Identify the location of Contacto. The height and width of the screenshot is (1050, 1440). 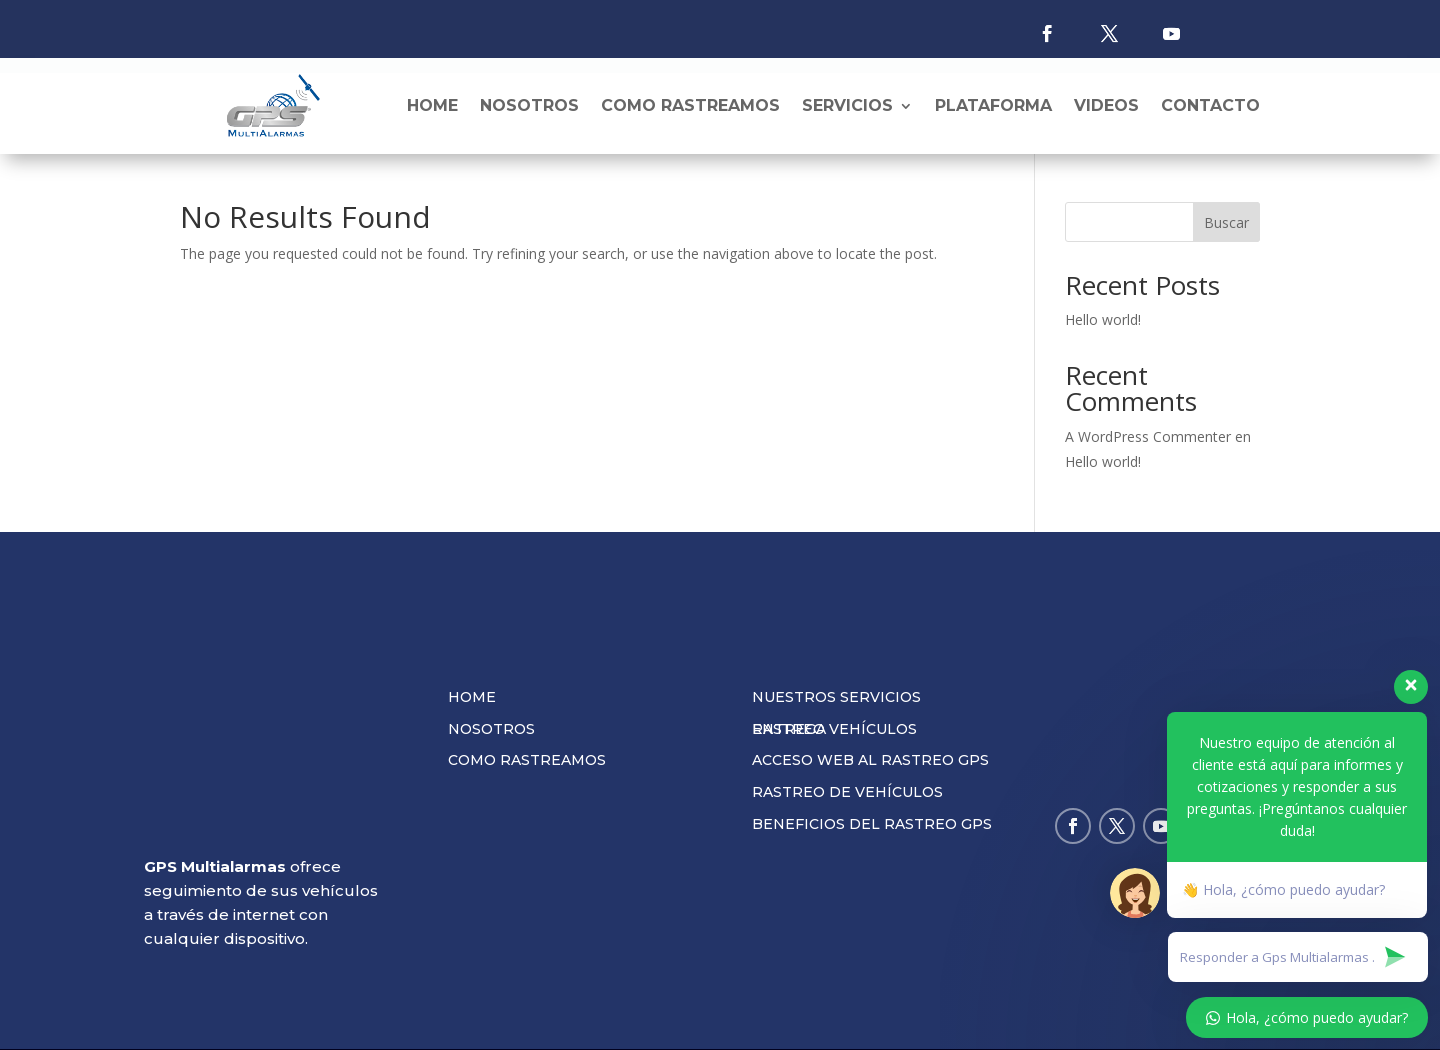
(1210, 105).